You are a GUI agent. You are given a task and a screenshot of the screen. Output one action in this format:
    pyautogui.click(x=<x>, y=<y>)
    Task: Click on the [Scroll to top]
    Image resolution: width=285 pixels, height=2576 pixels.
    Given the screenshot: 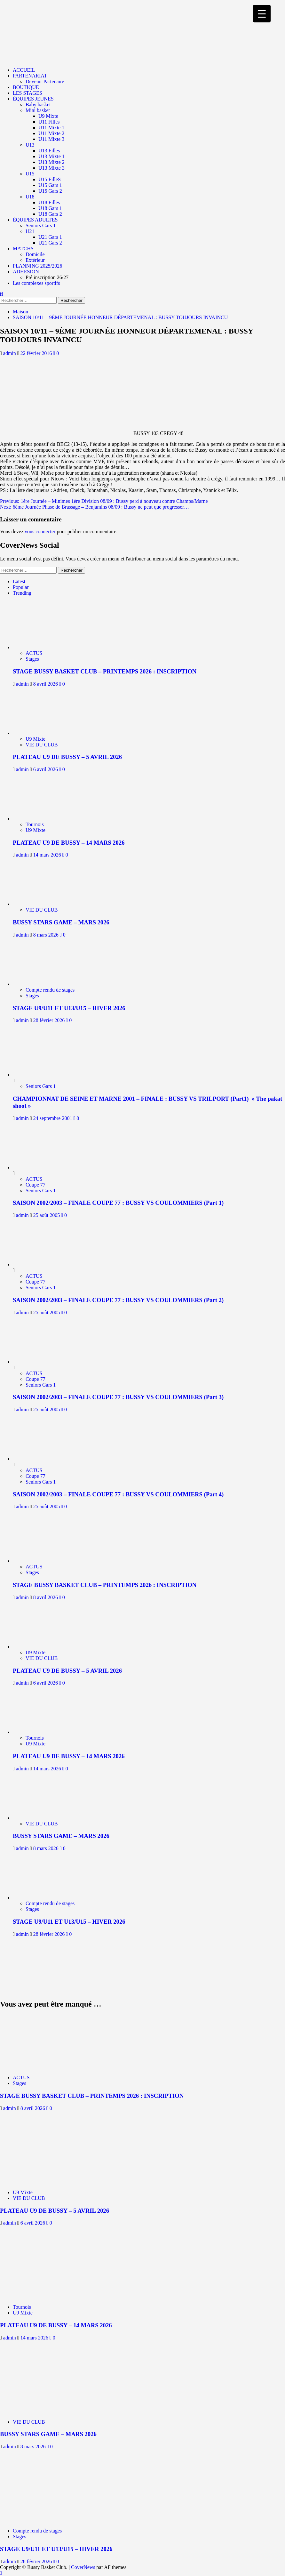 What is the action you would take?
    pyautogui.click(x=1, y=2573)
    